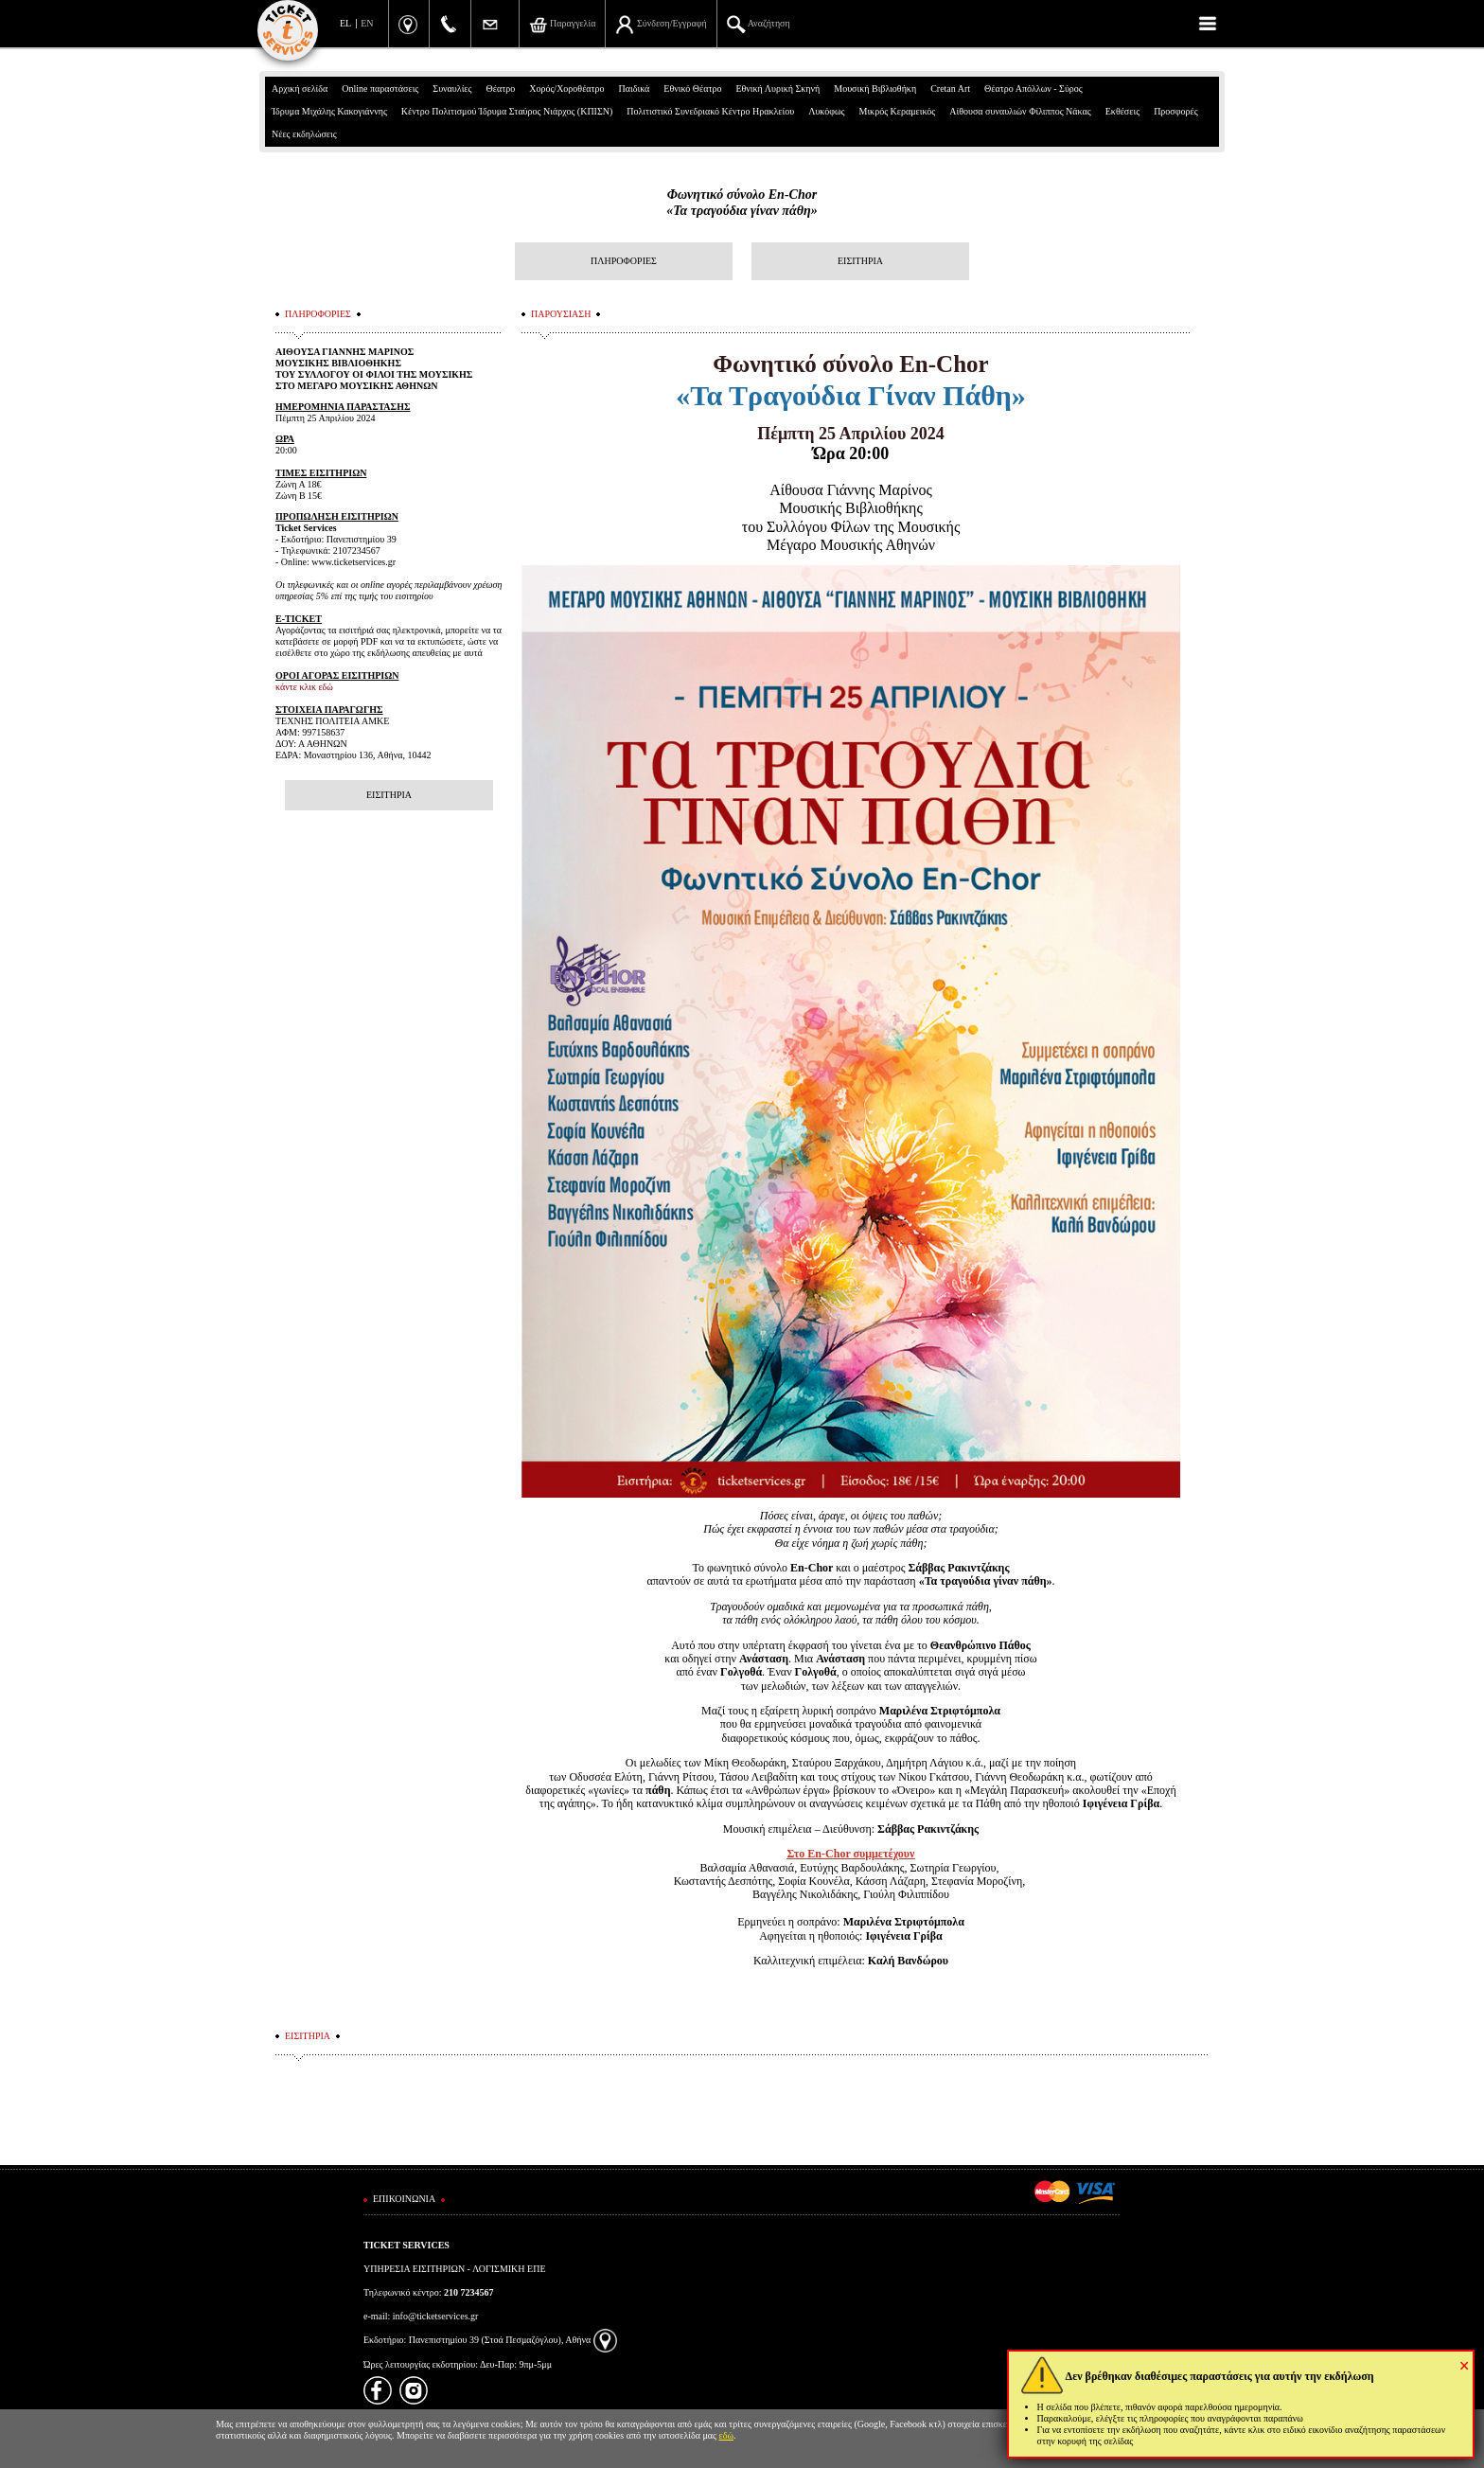  What do you see at coordinates (726, 2435) in the screenshot?
I see `εδώ` at bounding box center [726, 2435].